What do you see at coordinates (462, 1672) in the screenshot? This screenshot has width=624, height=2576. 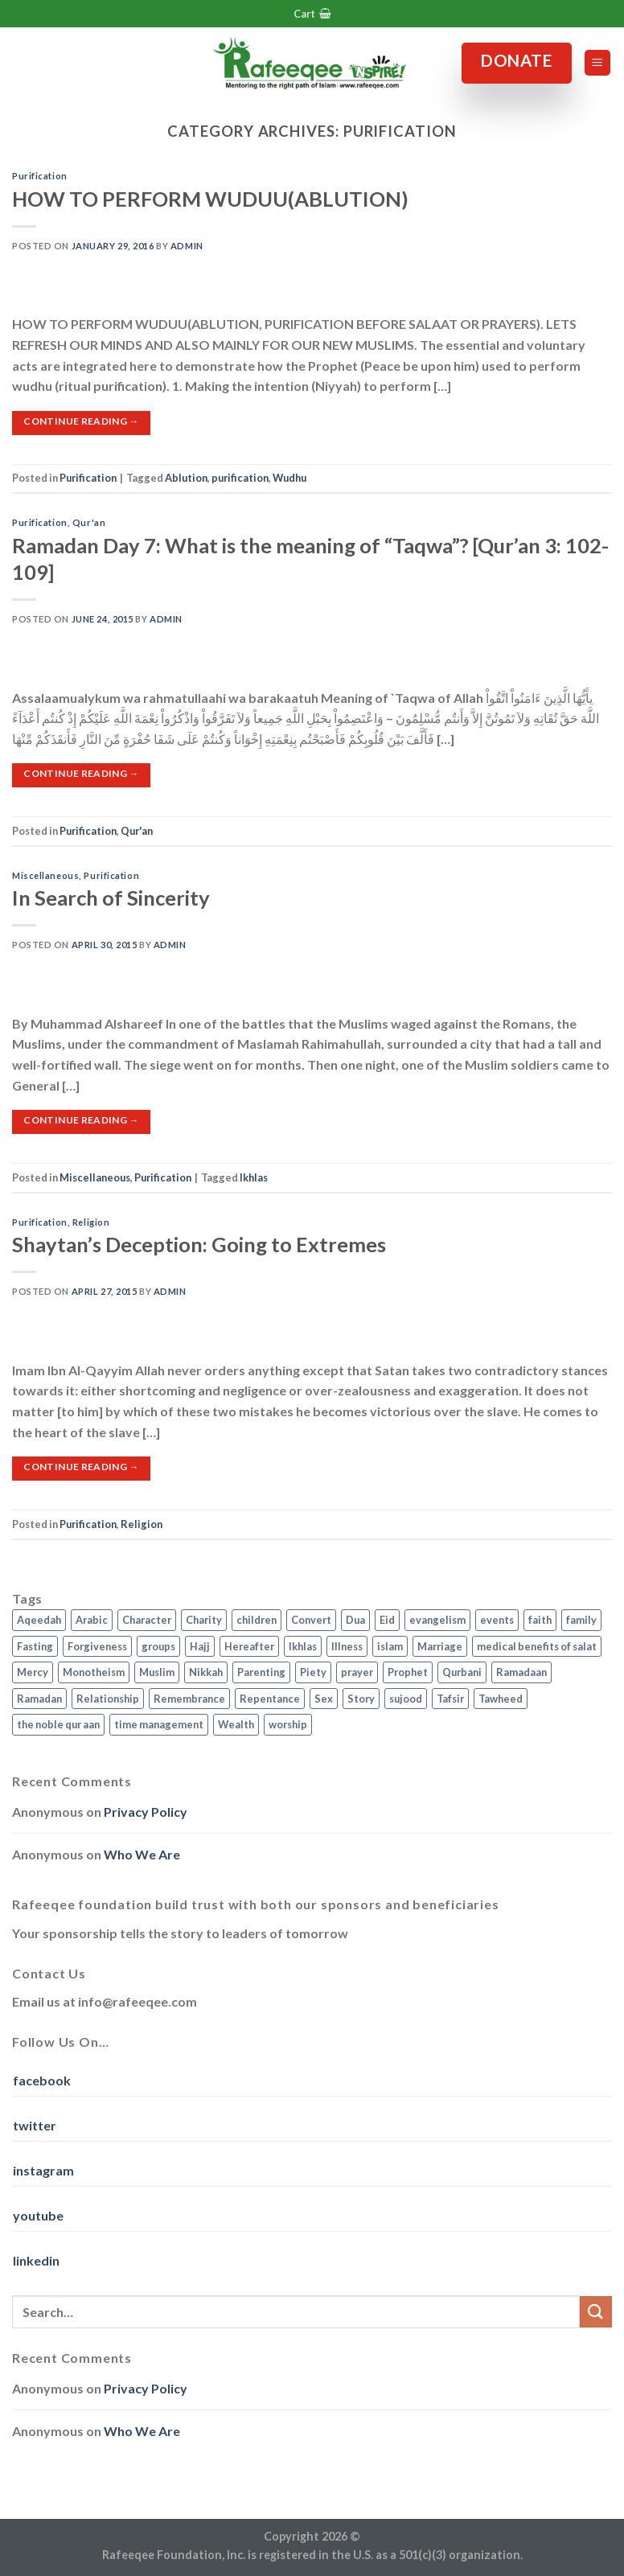 I see `Qurbani [Qurbani (2 items)]` at bounding box center [462, 1672].